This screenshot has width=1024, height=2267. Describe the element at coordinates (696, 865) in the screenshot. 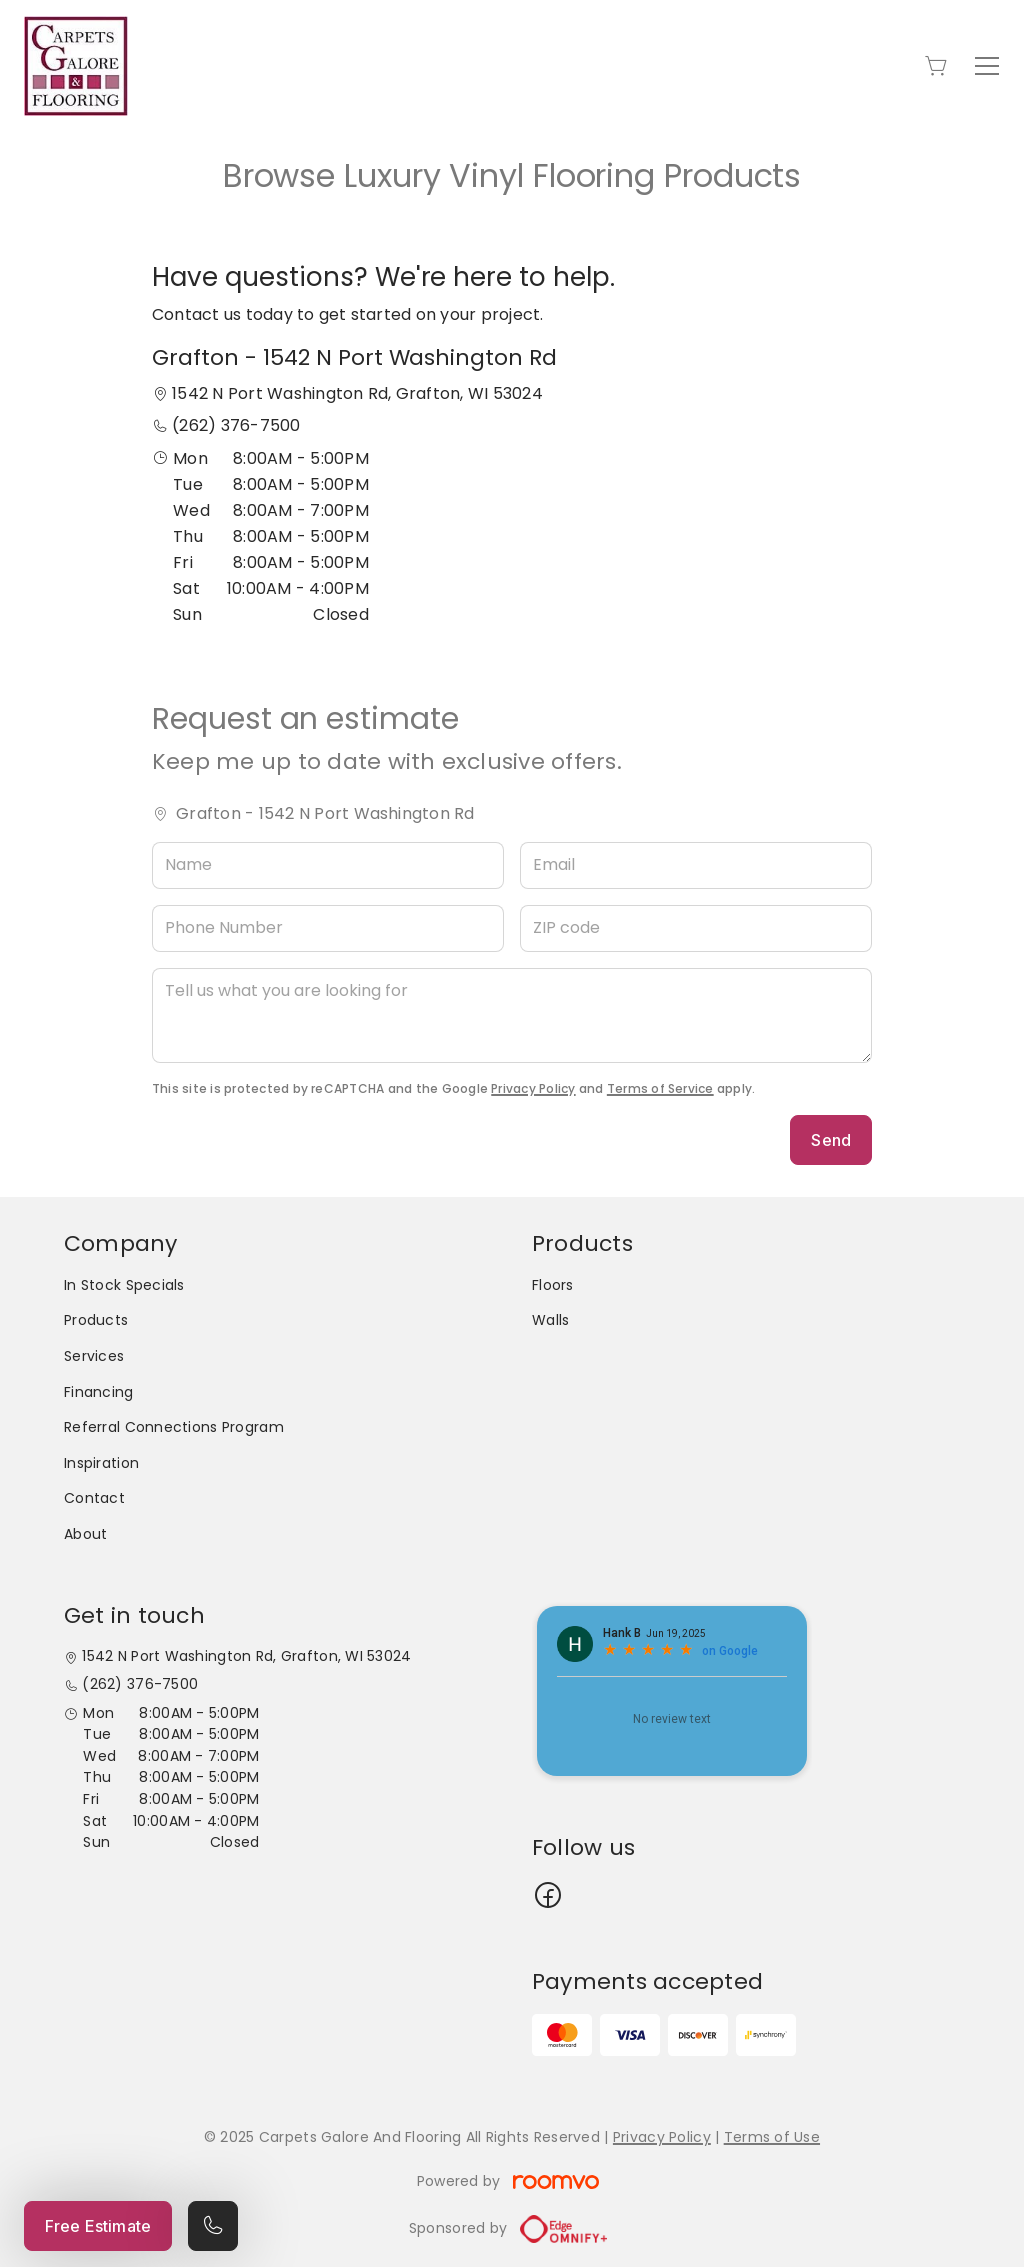

I see `[Email]` at that location.